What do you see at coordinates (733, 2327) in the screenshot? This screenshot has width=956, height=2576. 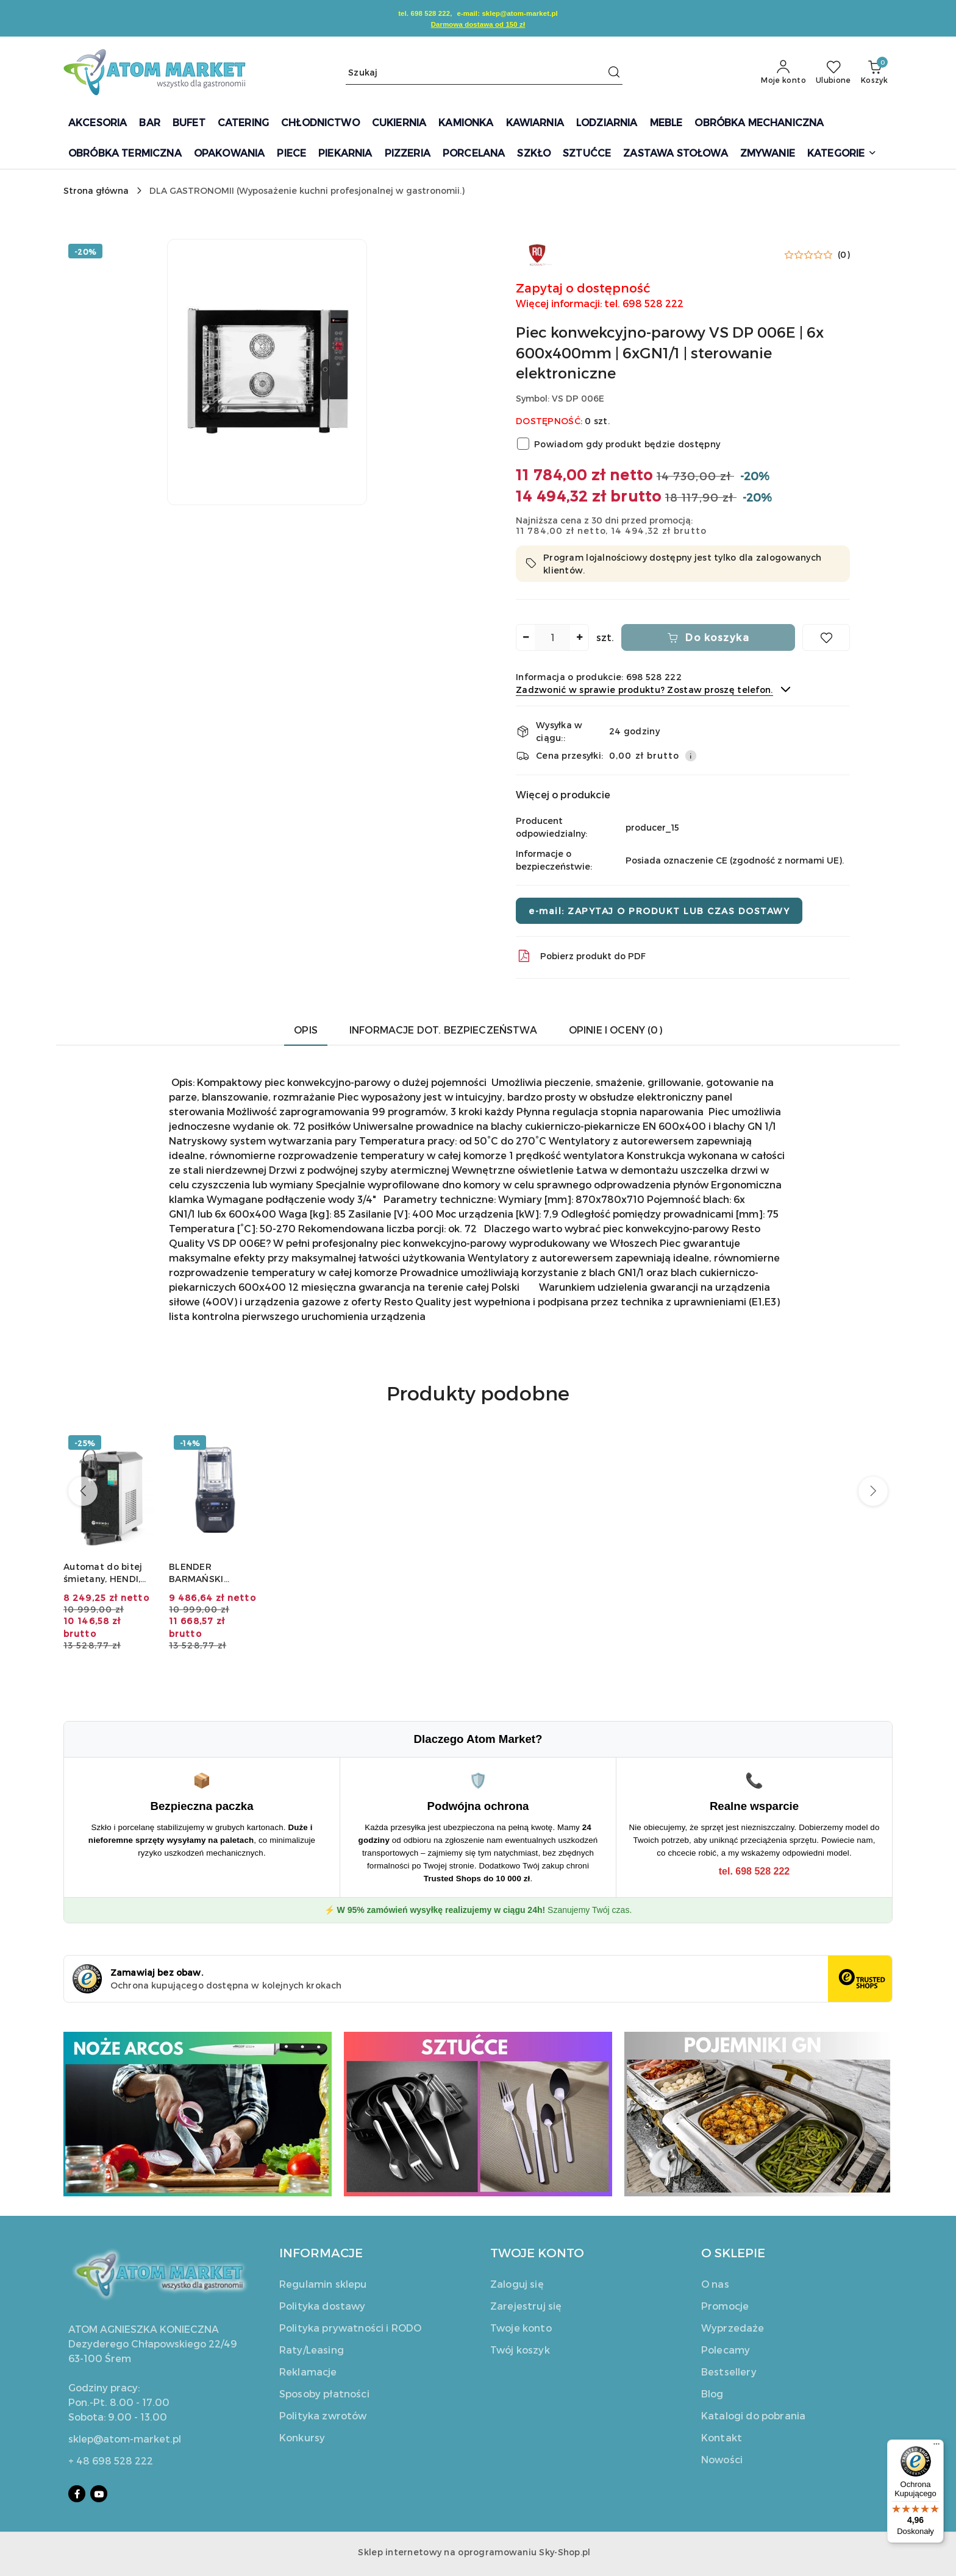 I see `Wyprzedaże` at bounding box center [733, 2327].